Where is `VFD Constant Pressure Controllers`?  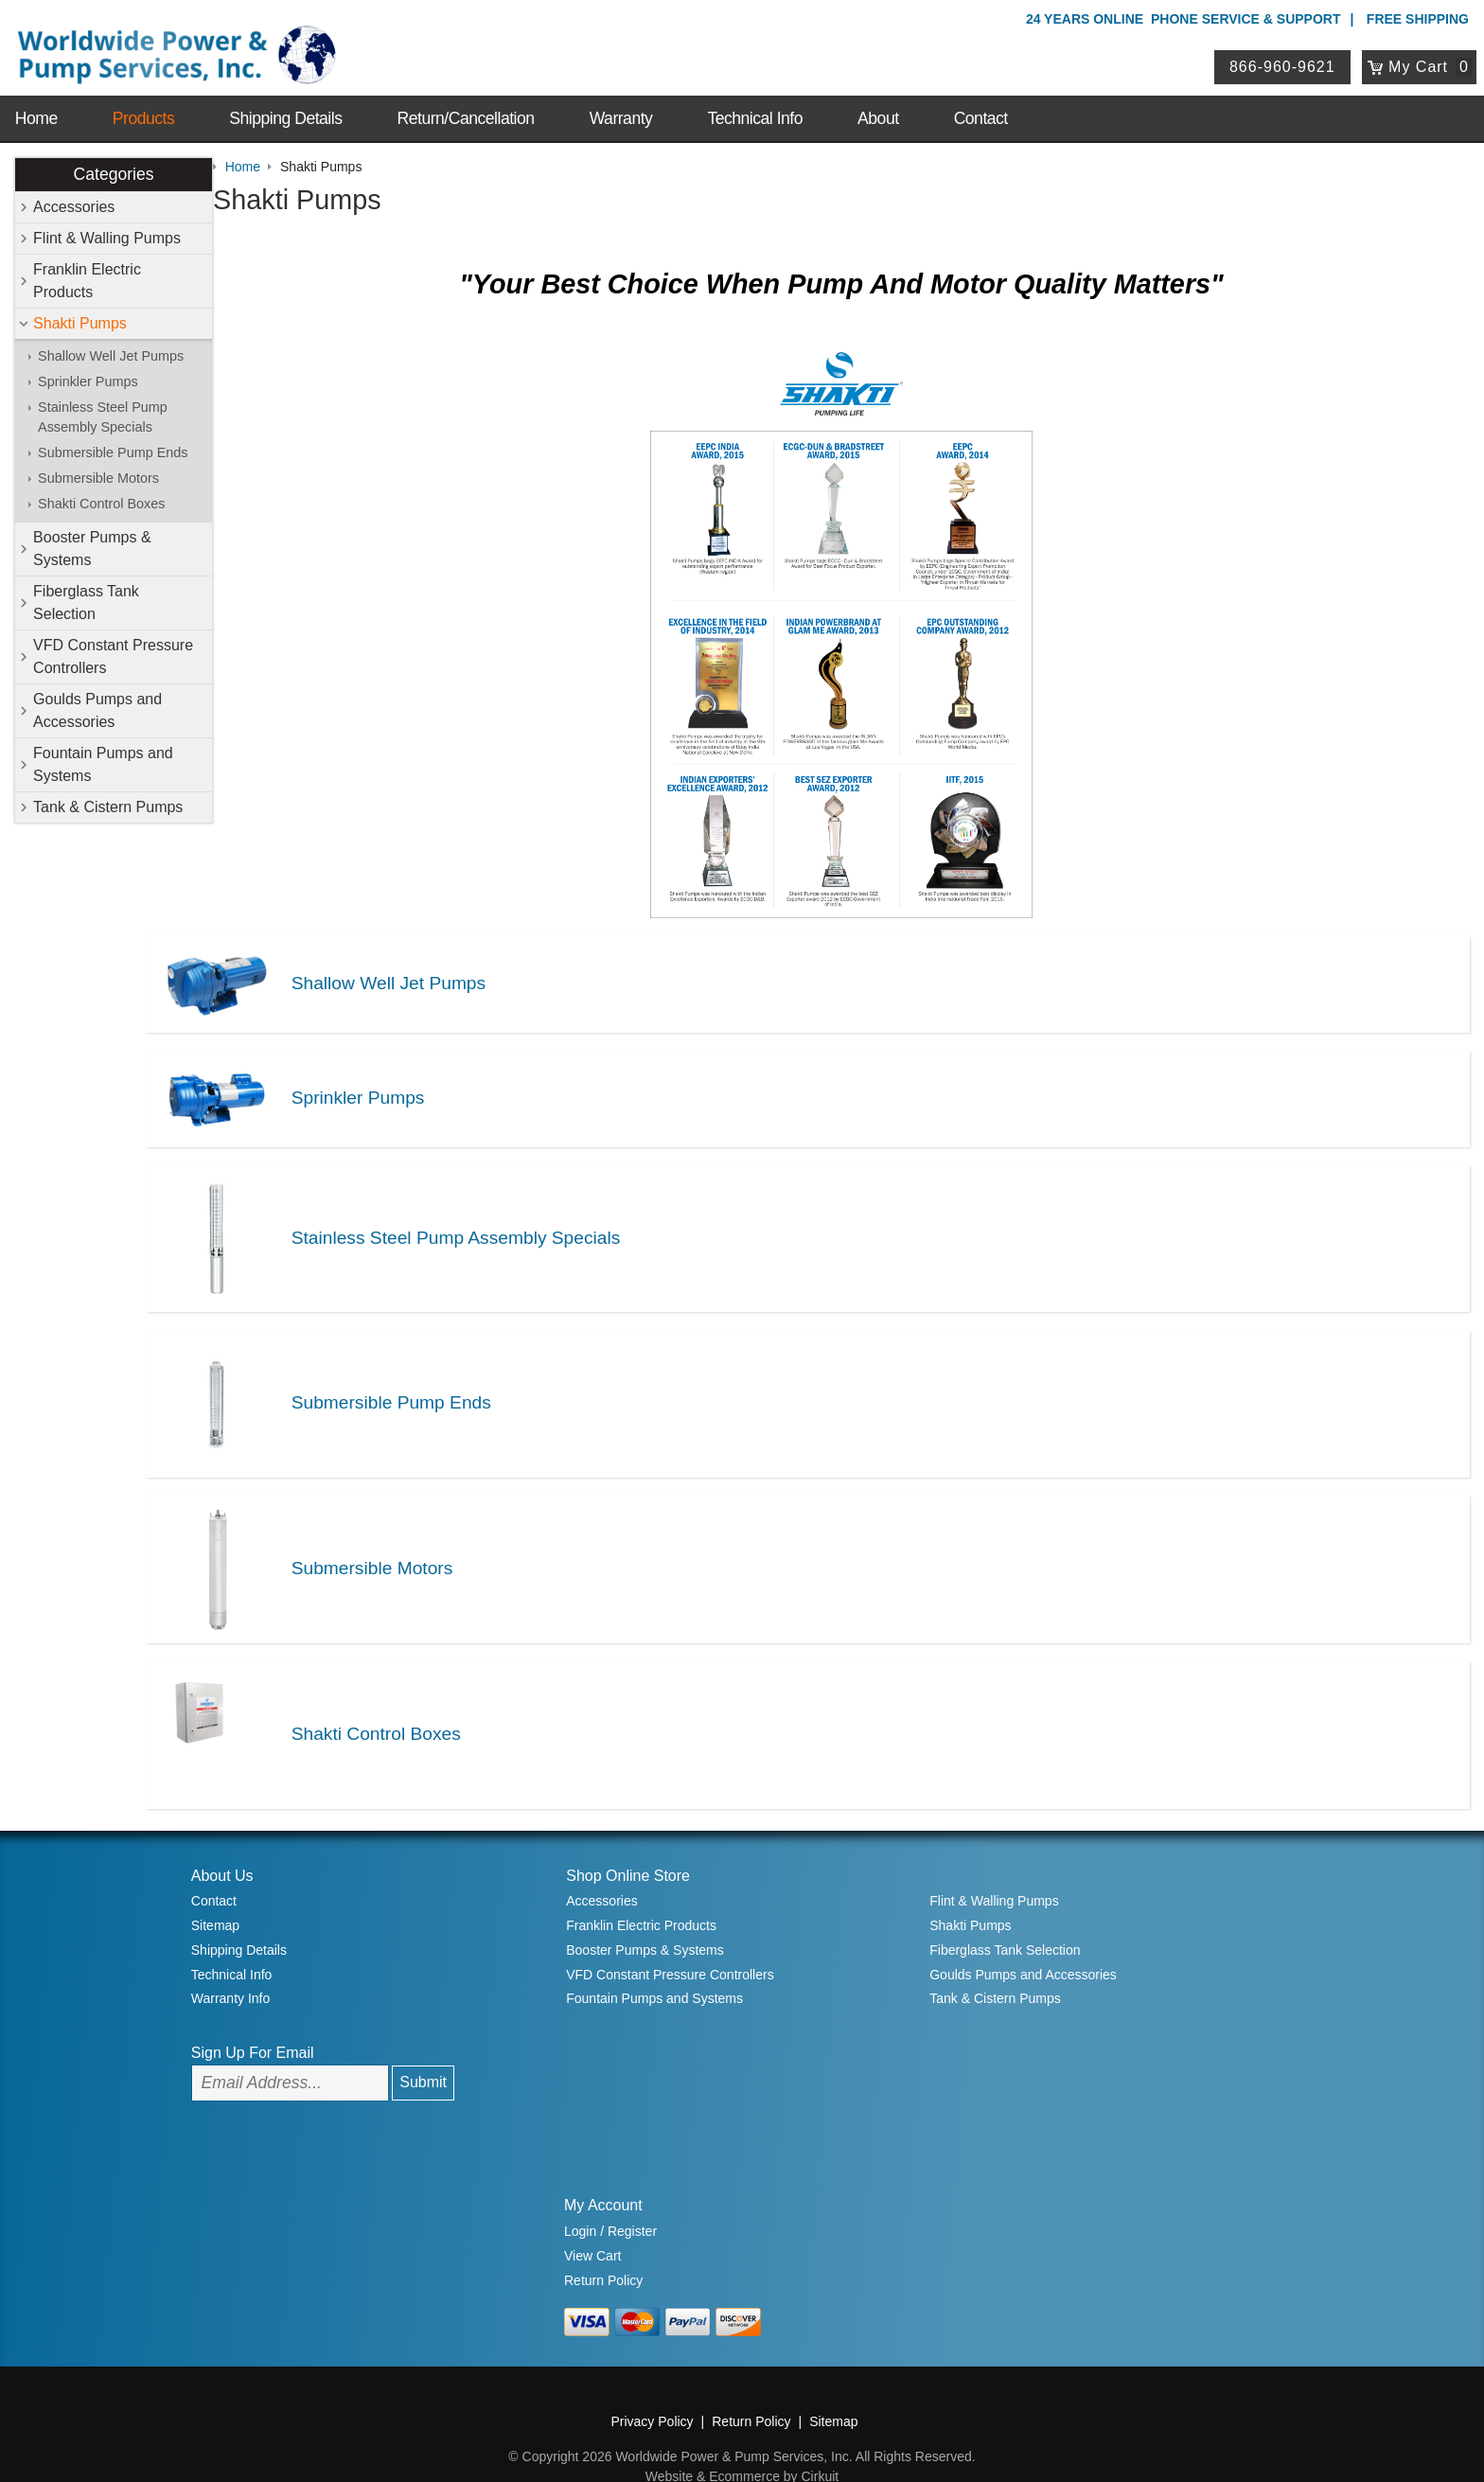
VFD Constant Pressure Controllers is located at coordinates (114, 654).